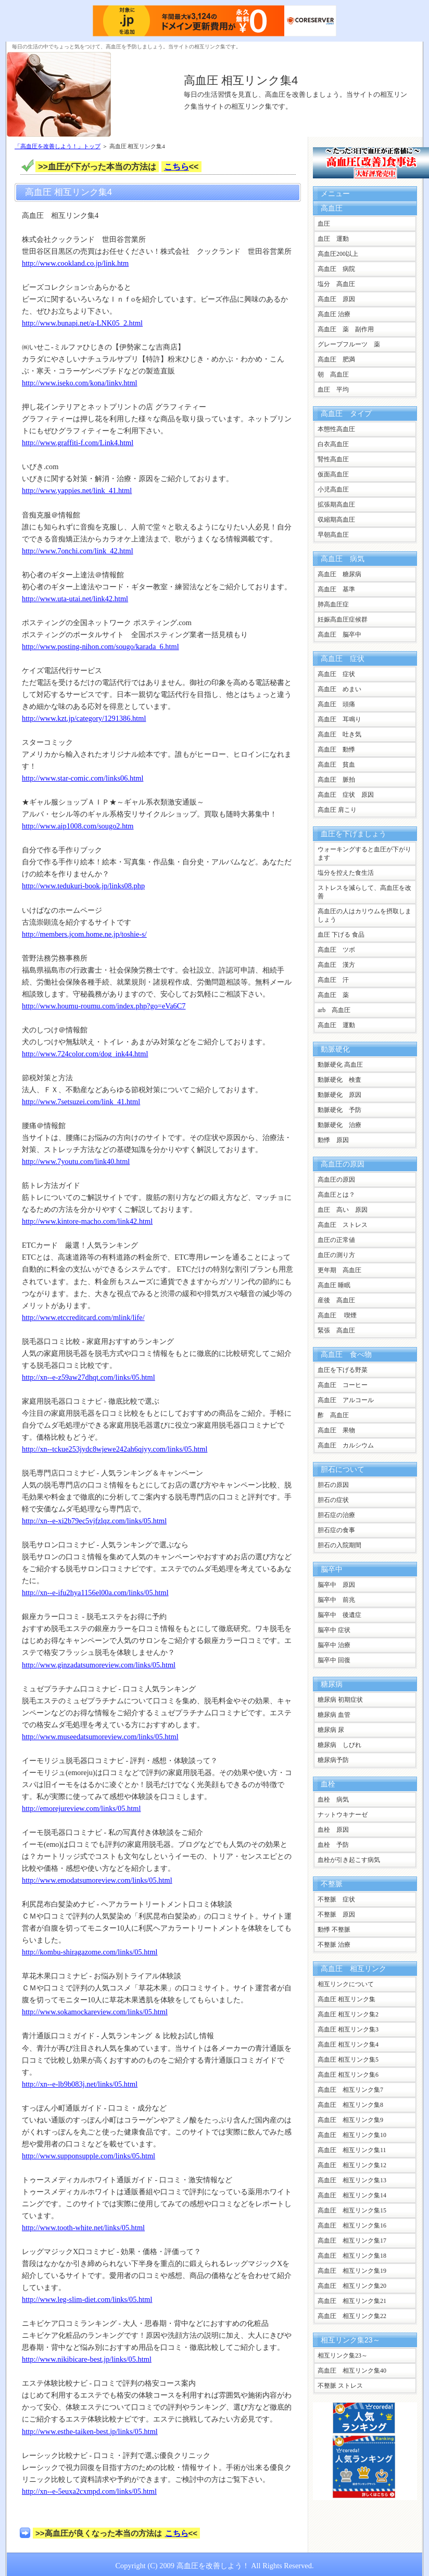  What do you see at coordinates (364, 892) in the screenshot?
I see `ストレスを減らして、高血圧を改善` at bounding box center [364, 892].